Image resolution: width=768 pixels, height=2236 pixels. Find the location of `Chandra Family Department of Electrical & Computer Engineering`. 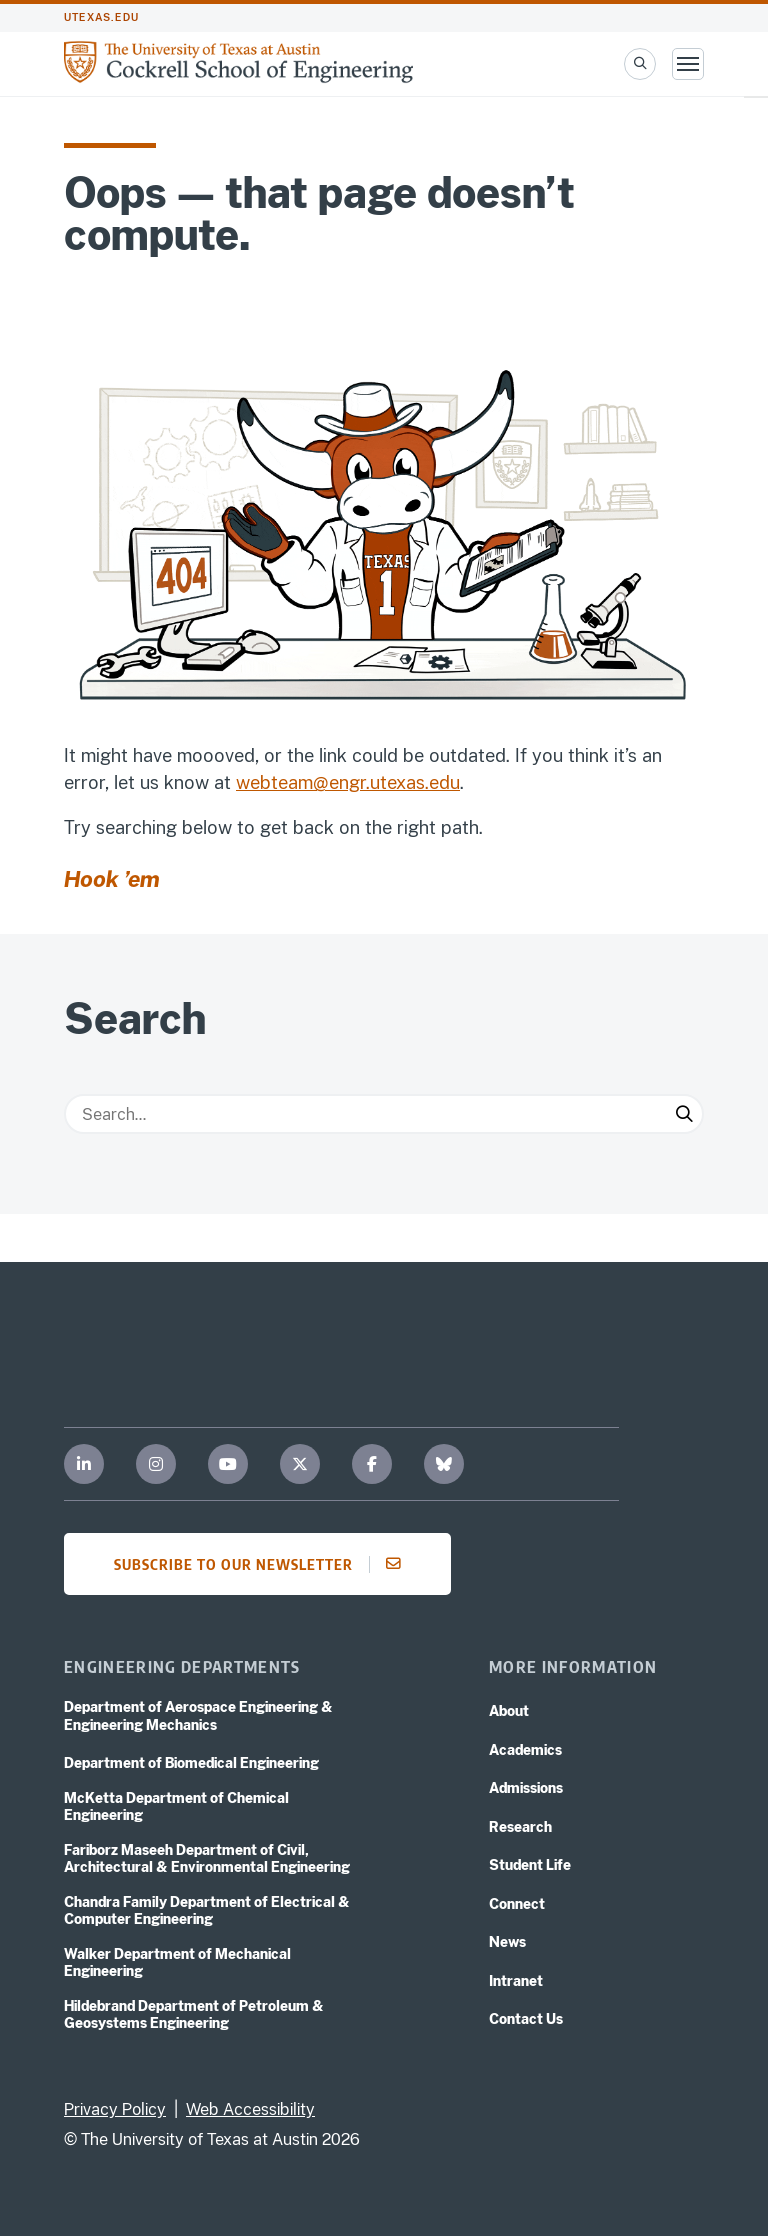

Chandra Family Department of Electrical & Computer Engineering is located at coordinates (207, 1911).